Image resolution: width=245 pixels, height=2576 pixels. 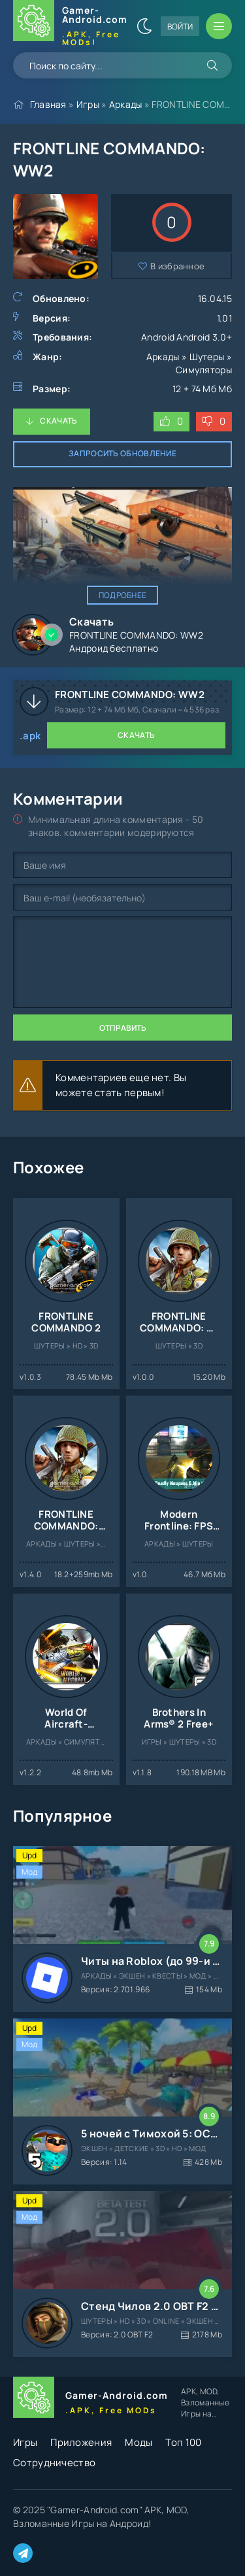 I want to click on Подробнее, so click(x=123, y=595).